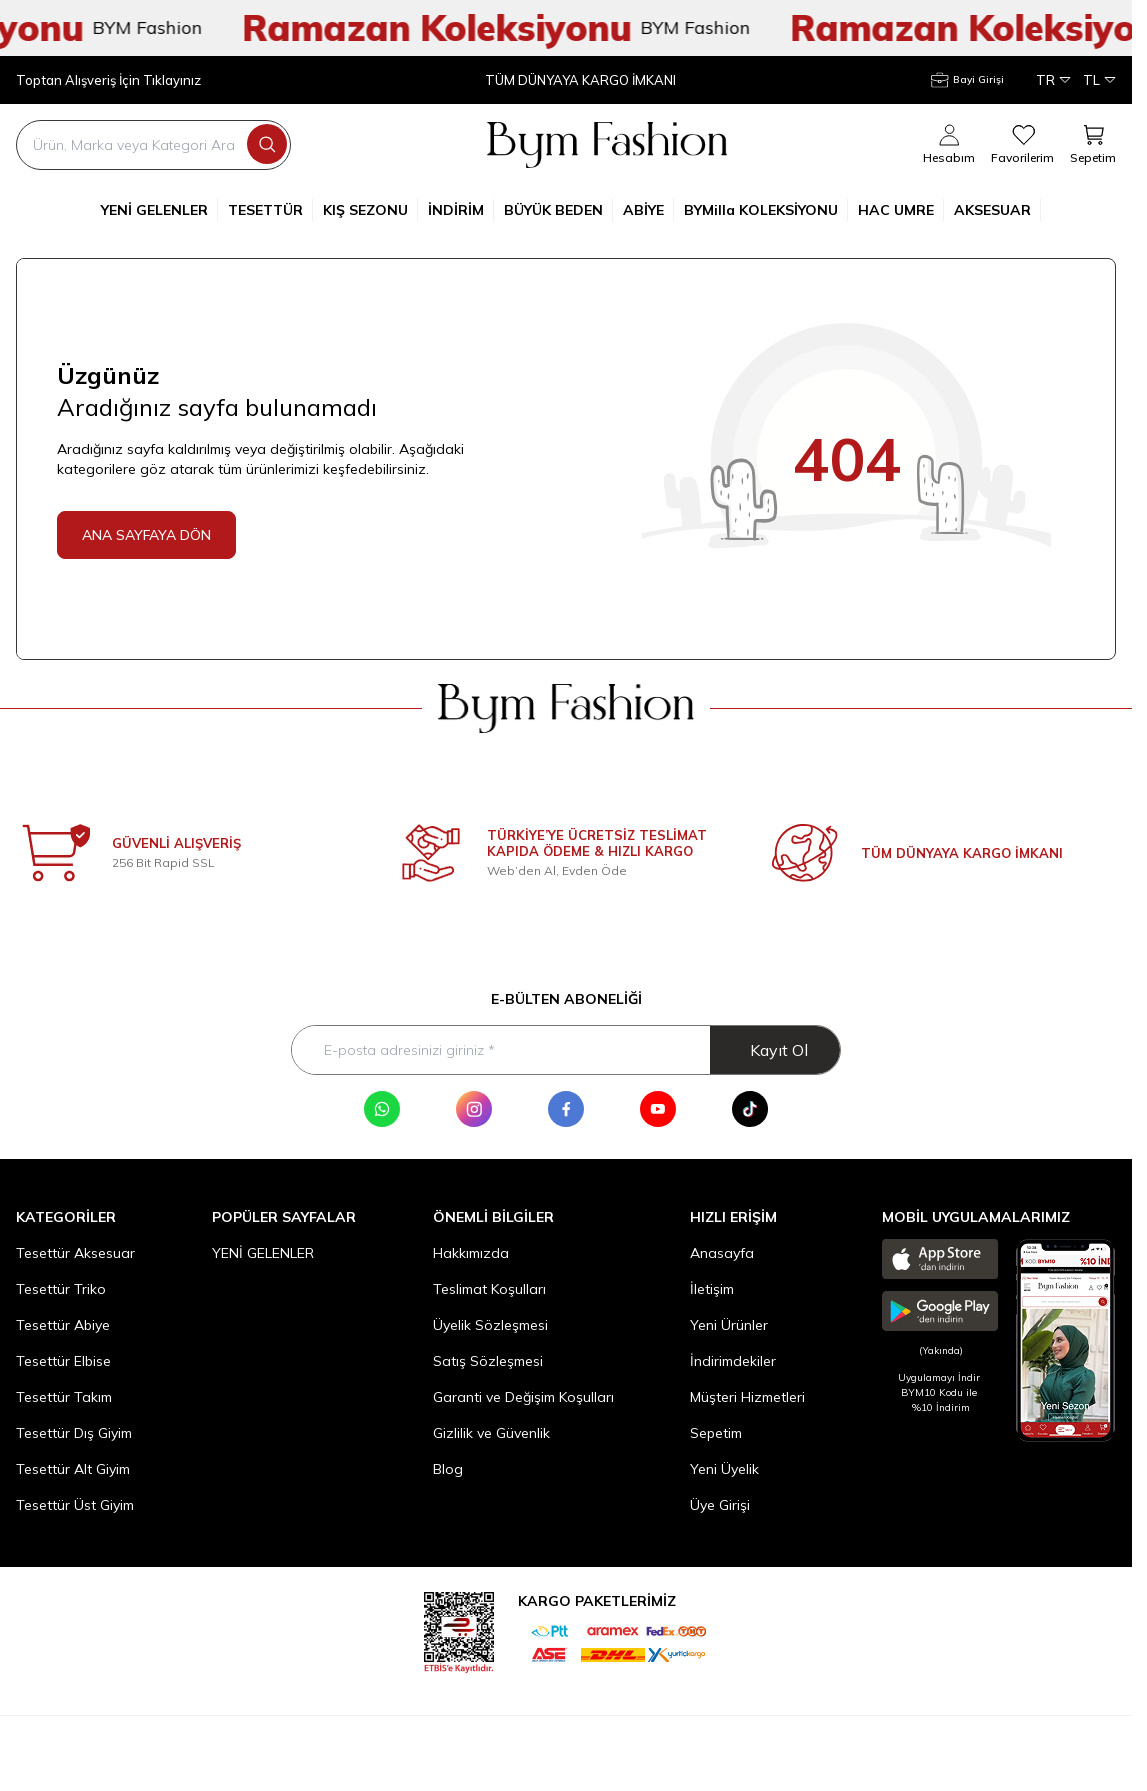 This screenshot has height=1791, width=1147. What do you see at coordinates (75, 1253) in the screenshot?
I see `Tesettür Aksesuar` at bounding box center [75, 1253].